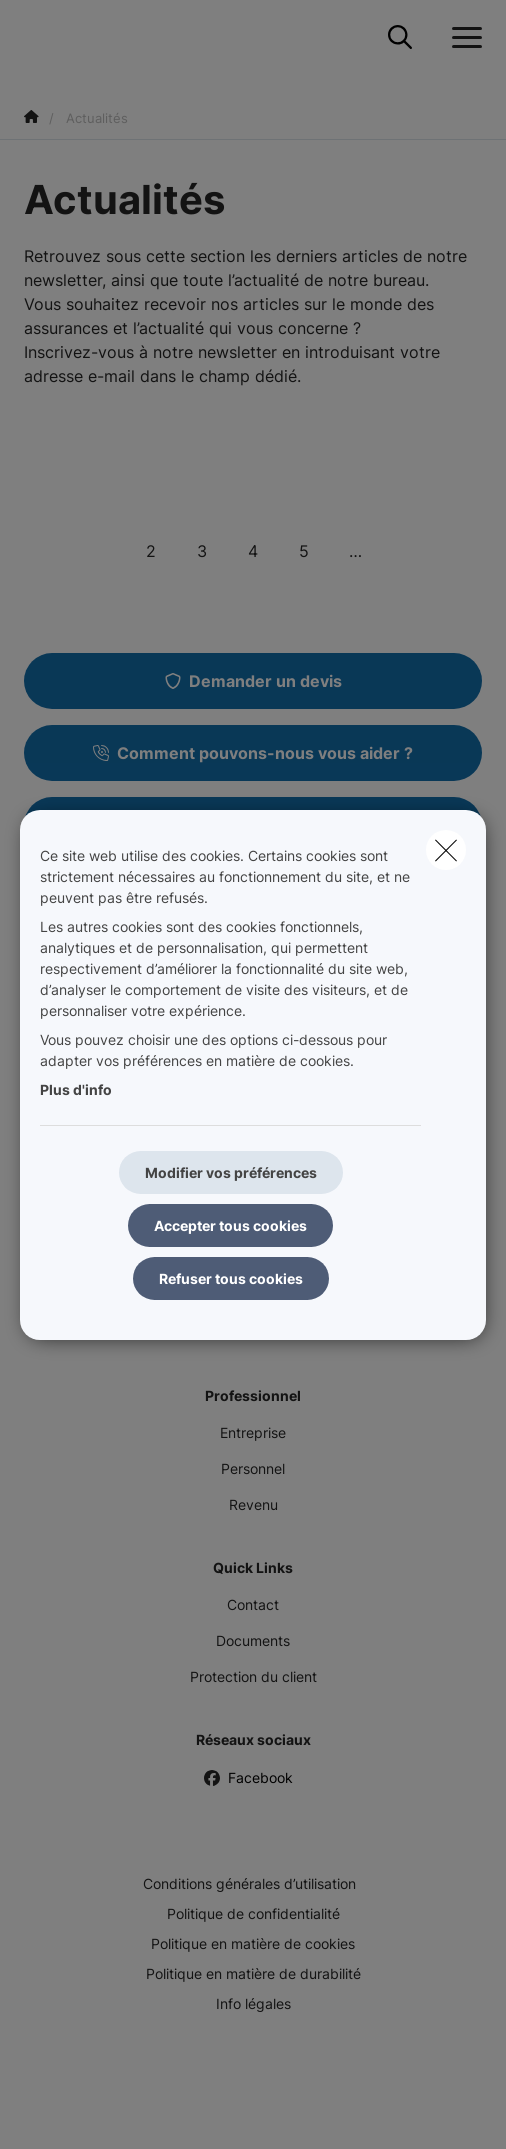 This screenshot has width=506, height=2149. What do you see at coordinates (253, 1640) in the screenshot?
I see `Documents` at bounding box center [253, 1640].